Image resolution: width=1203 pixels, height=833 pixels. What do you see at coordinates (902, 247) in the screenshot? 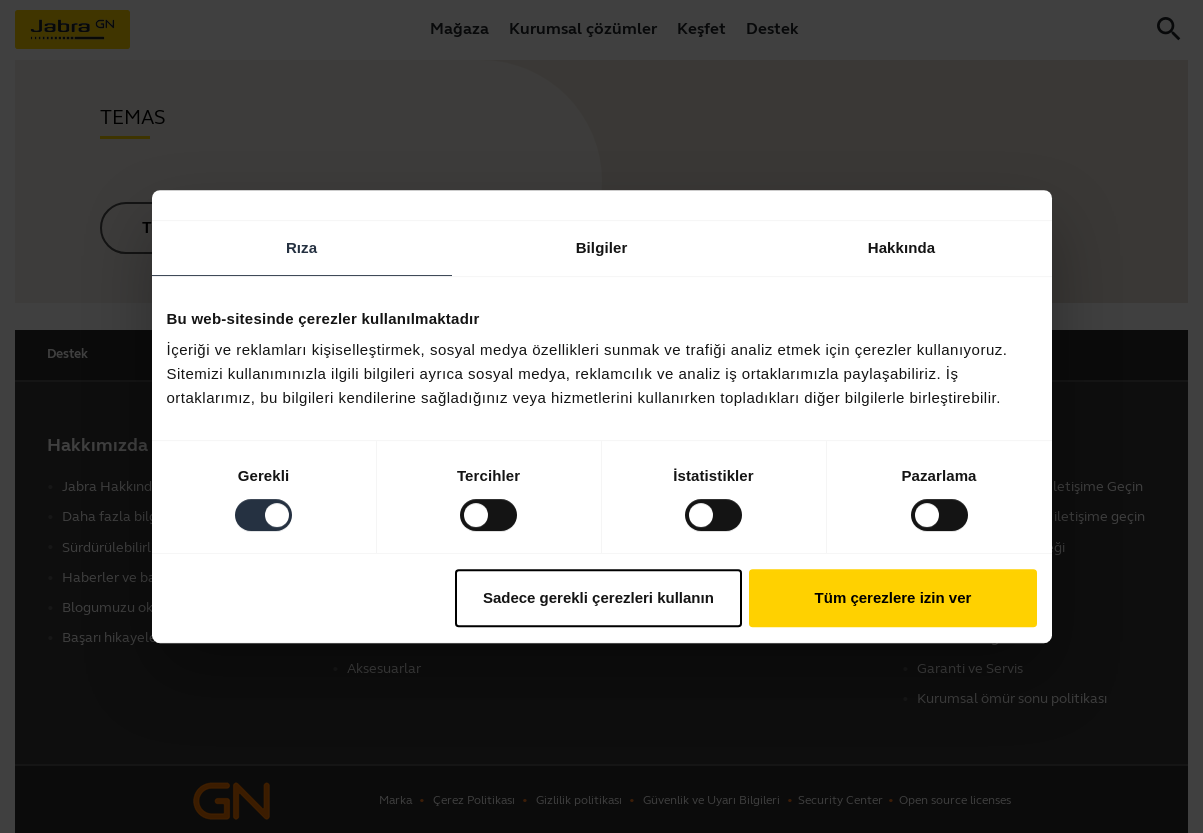
I see `Hakkında [tab]` at bounding box center [902, 247].